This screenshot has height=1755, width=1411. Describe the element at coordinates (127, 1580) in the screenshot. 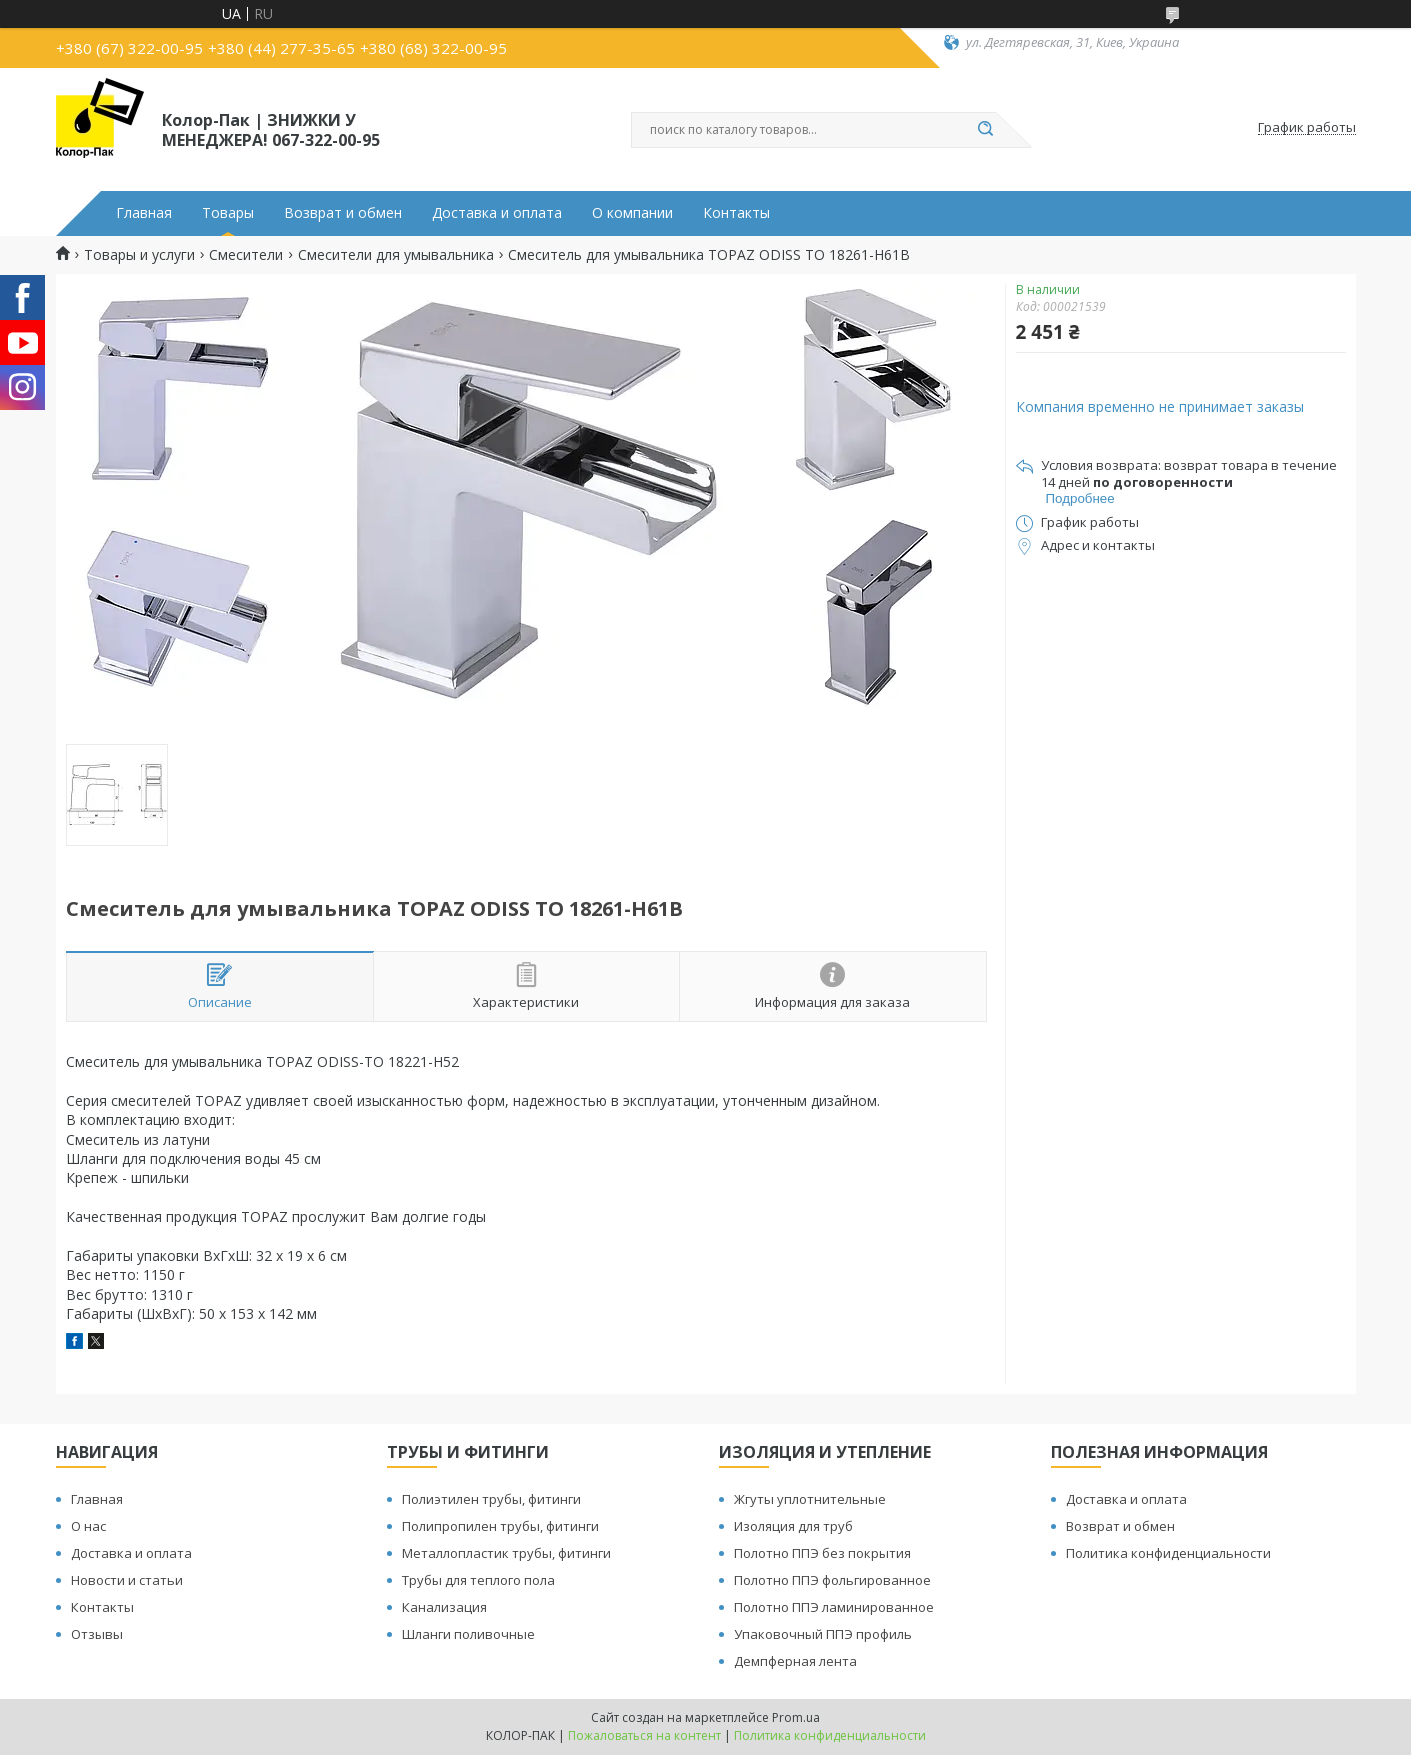

I see `Новости и статьи` at that location.